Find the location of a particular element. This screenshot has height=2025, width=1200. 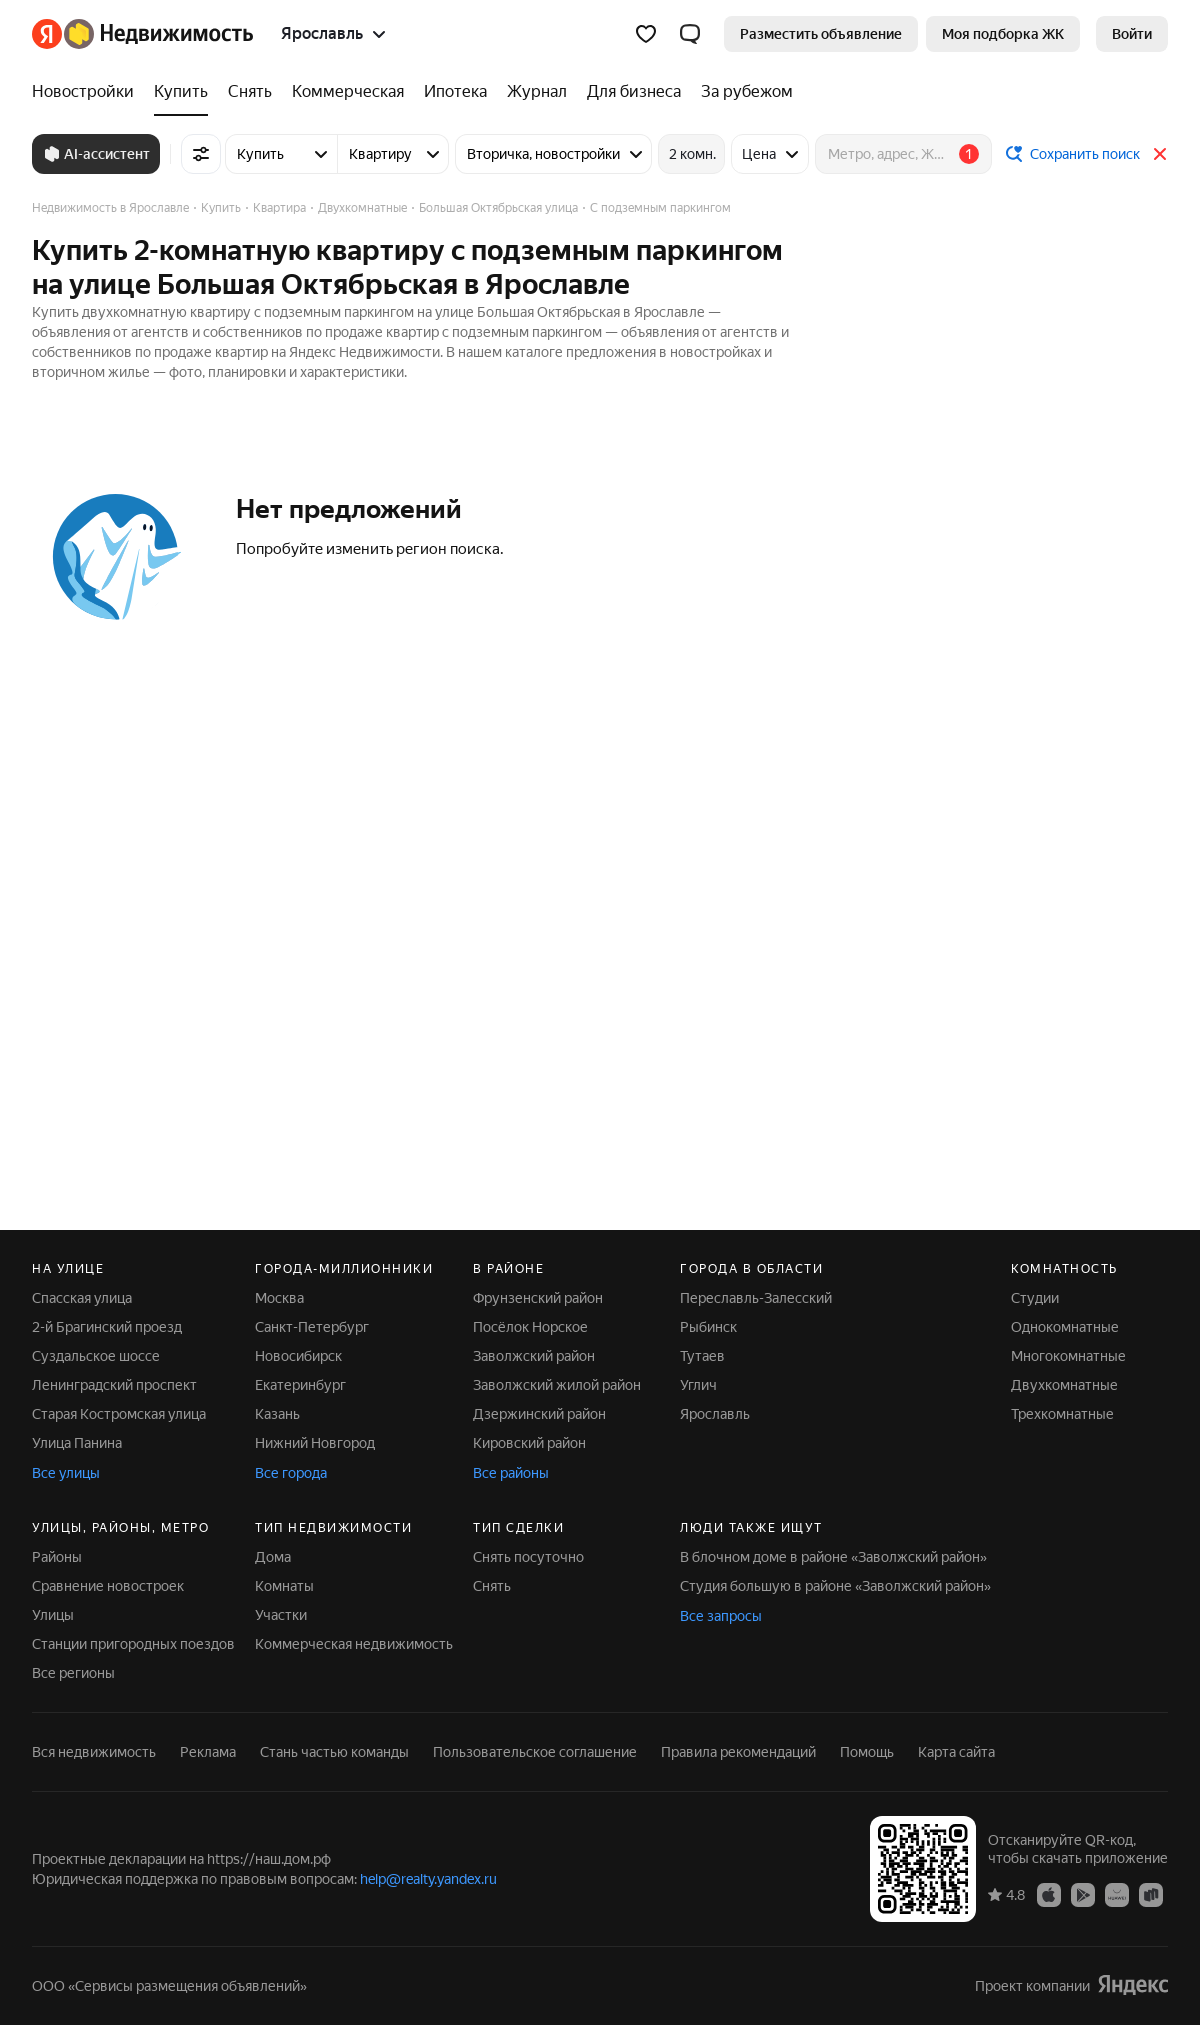

[Google Play] is located at coordinates (1083, 1894).